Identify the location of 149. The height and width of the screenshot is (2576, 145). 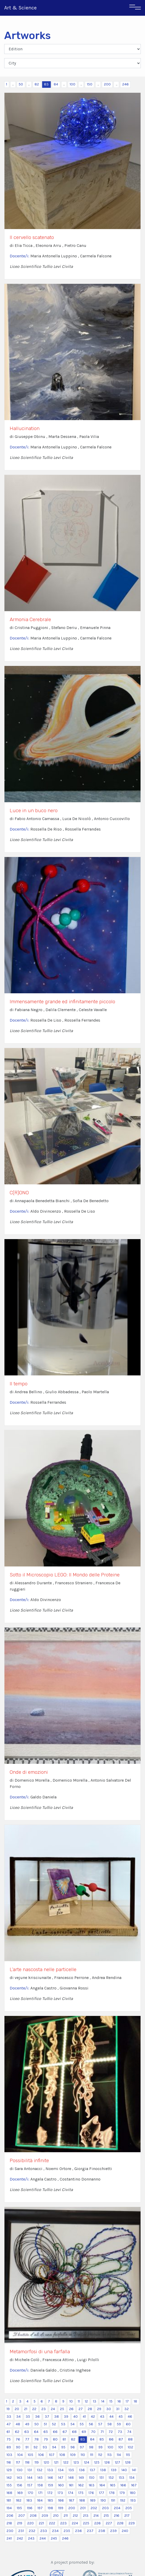
(81, 2477).